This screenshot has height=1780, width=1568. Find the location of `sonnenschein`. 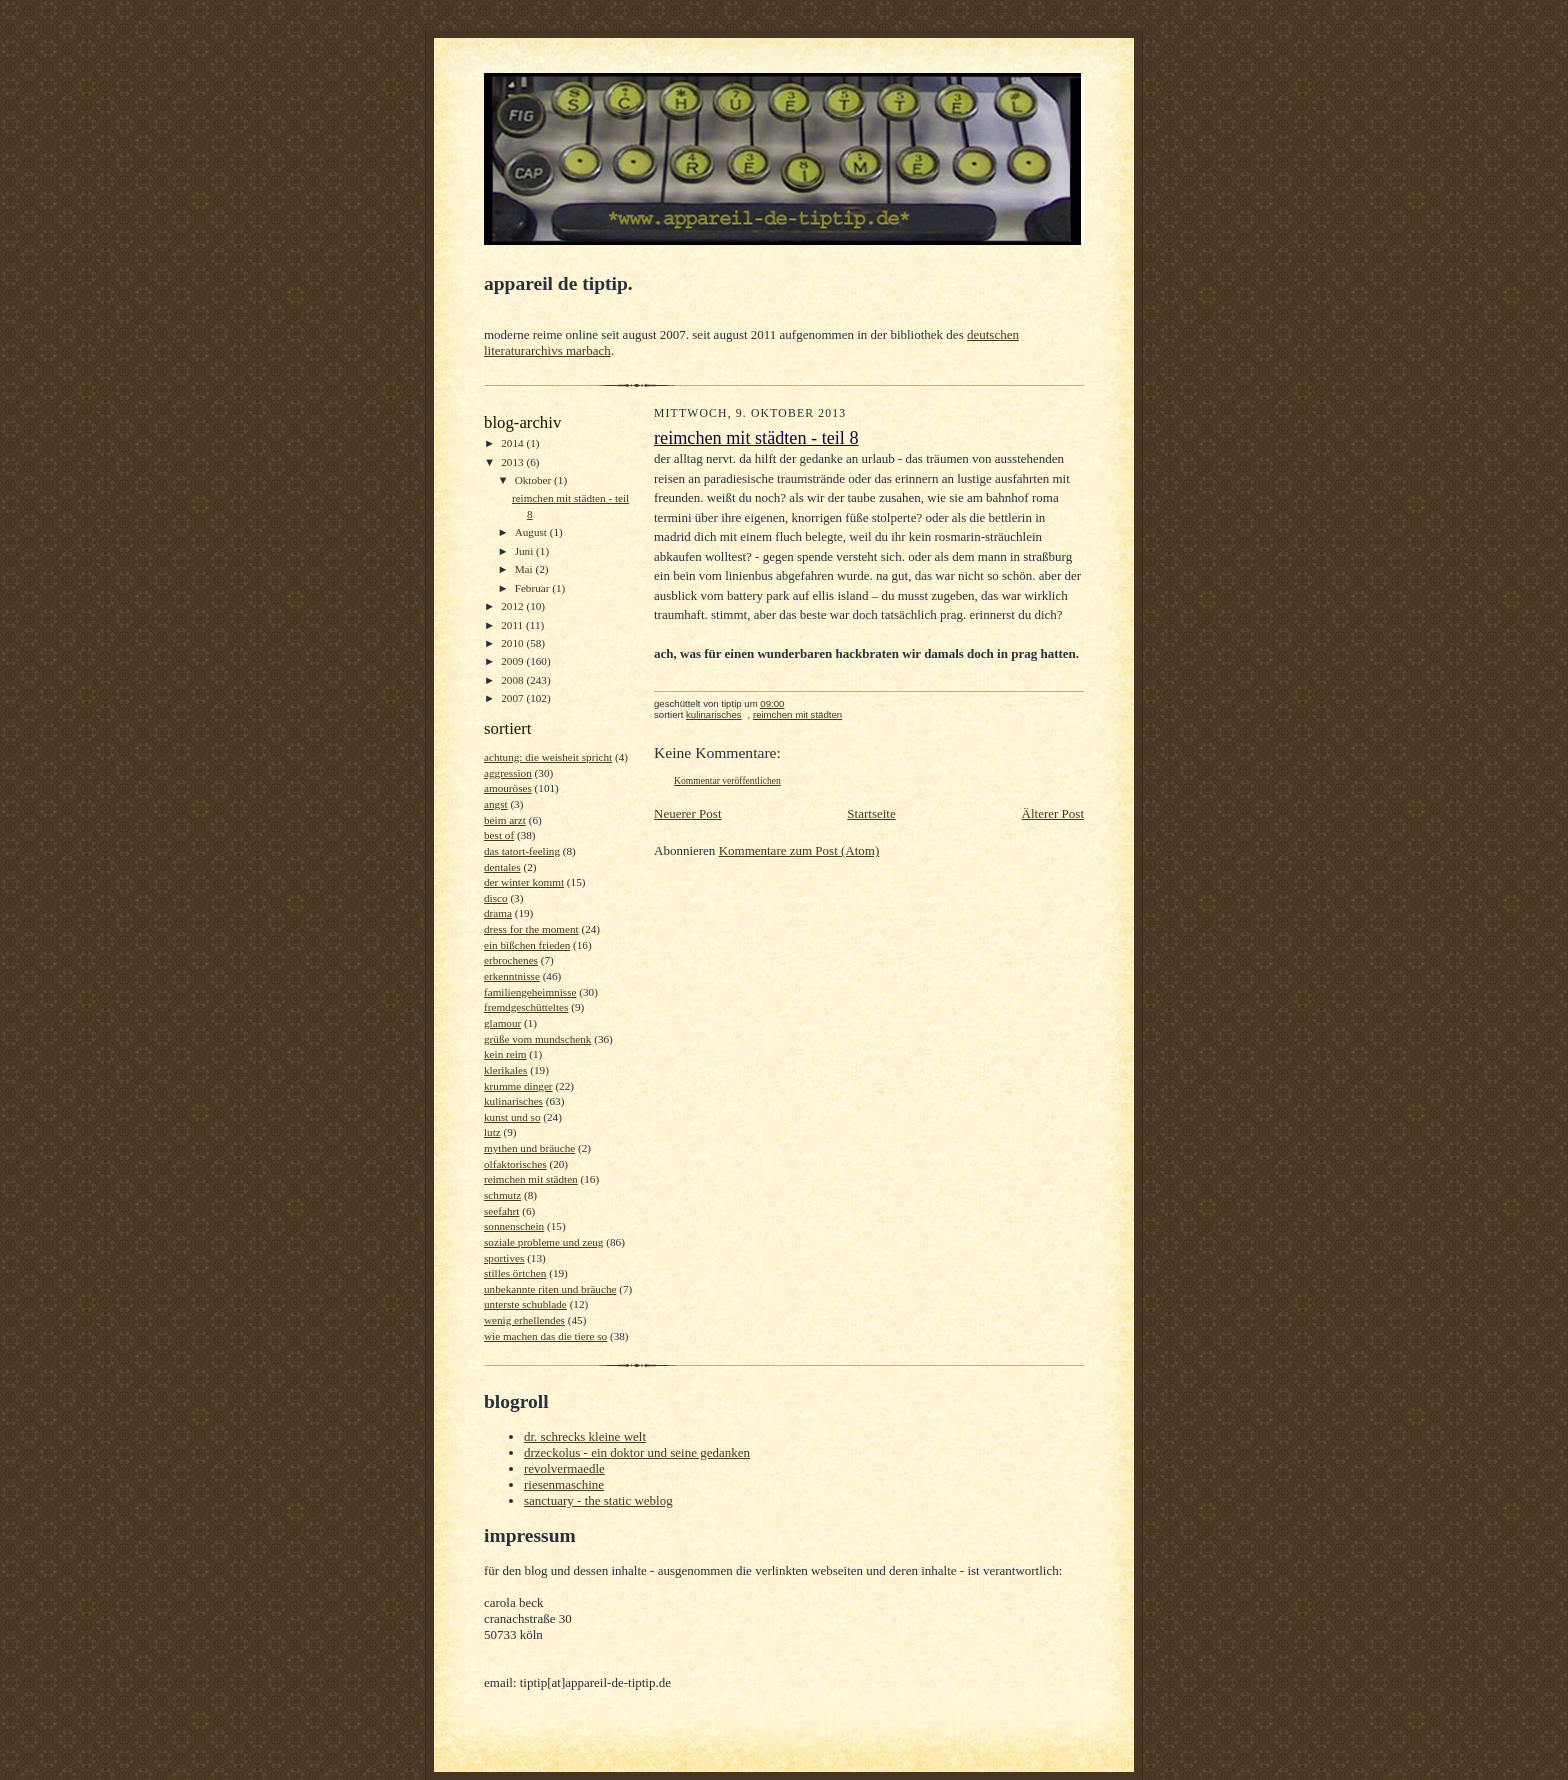

sonnenschein is located at coordinates (514, 1226).